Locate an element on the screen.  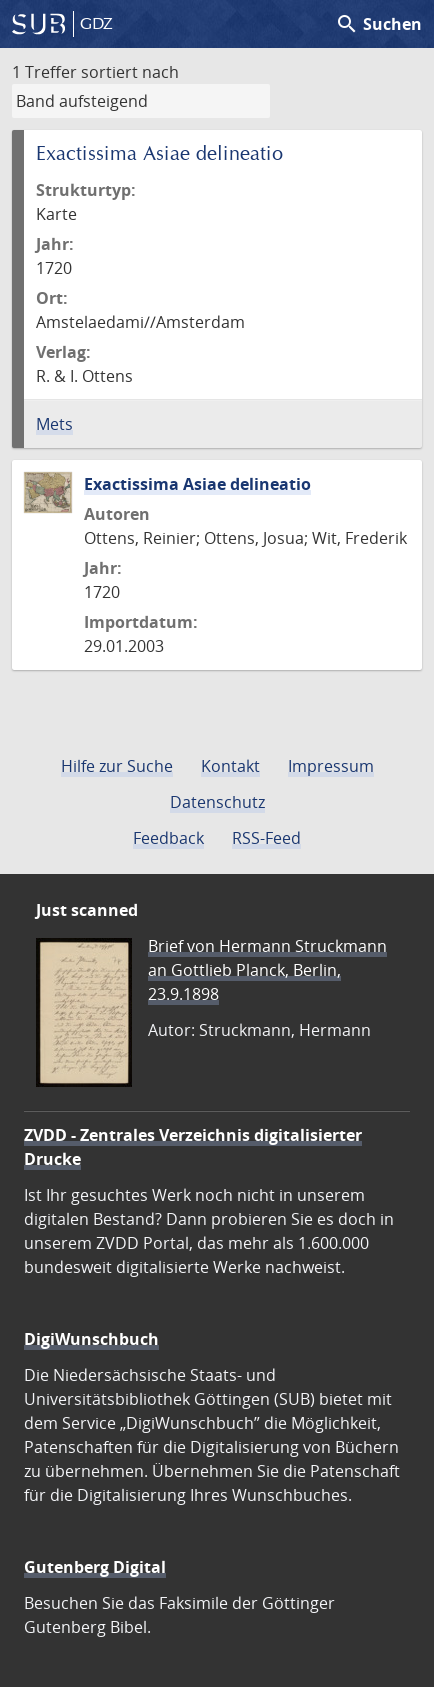
Feedback is located at coordinates (168, 838).